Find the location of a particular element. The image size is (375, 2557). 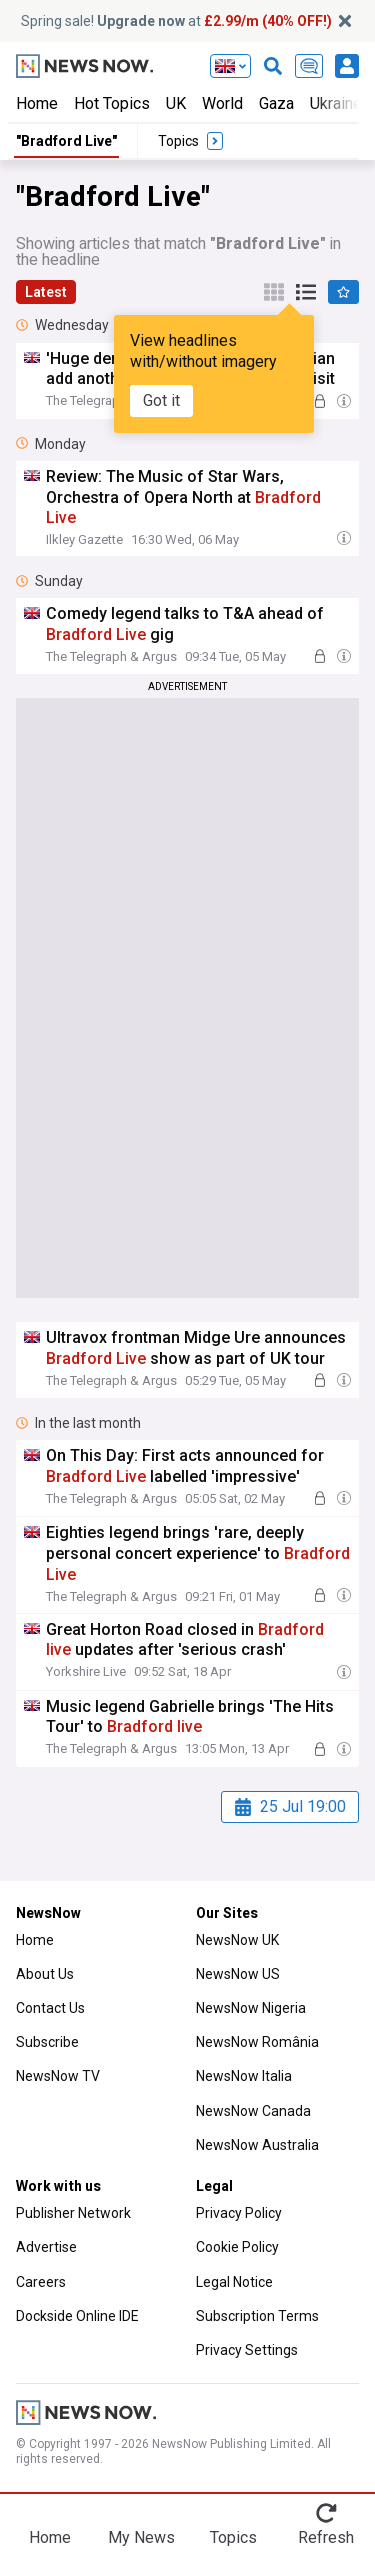

About Us is located at coordinates (45, 1974).